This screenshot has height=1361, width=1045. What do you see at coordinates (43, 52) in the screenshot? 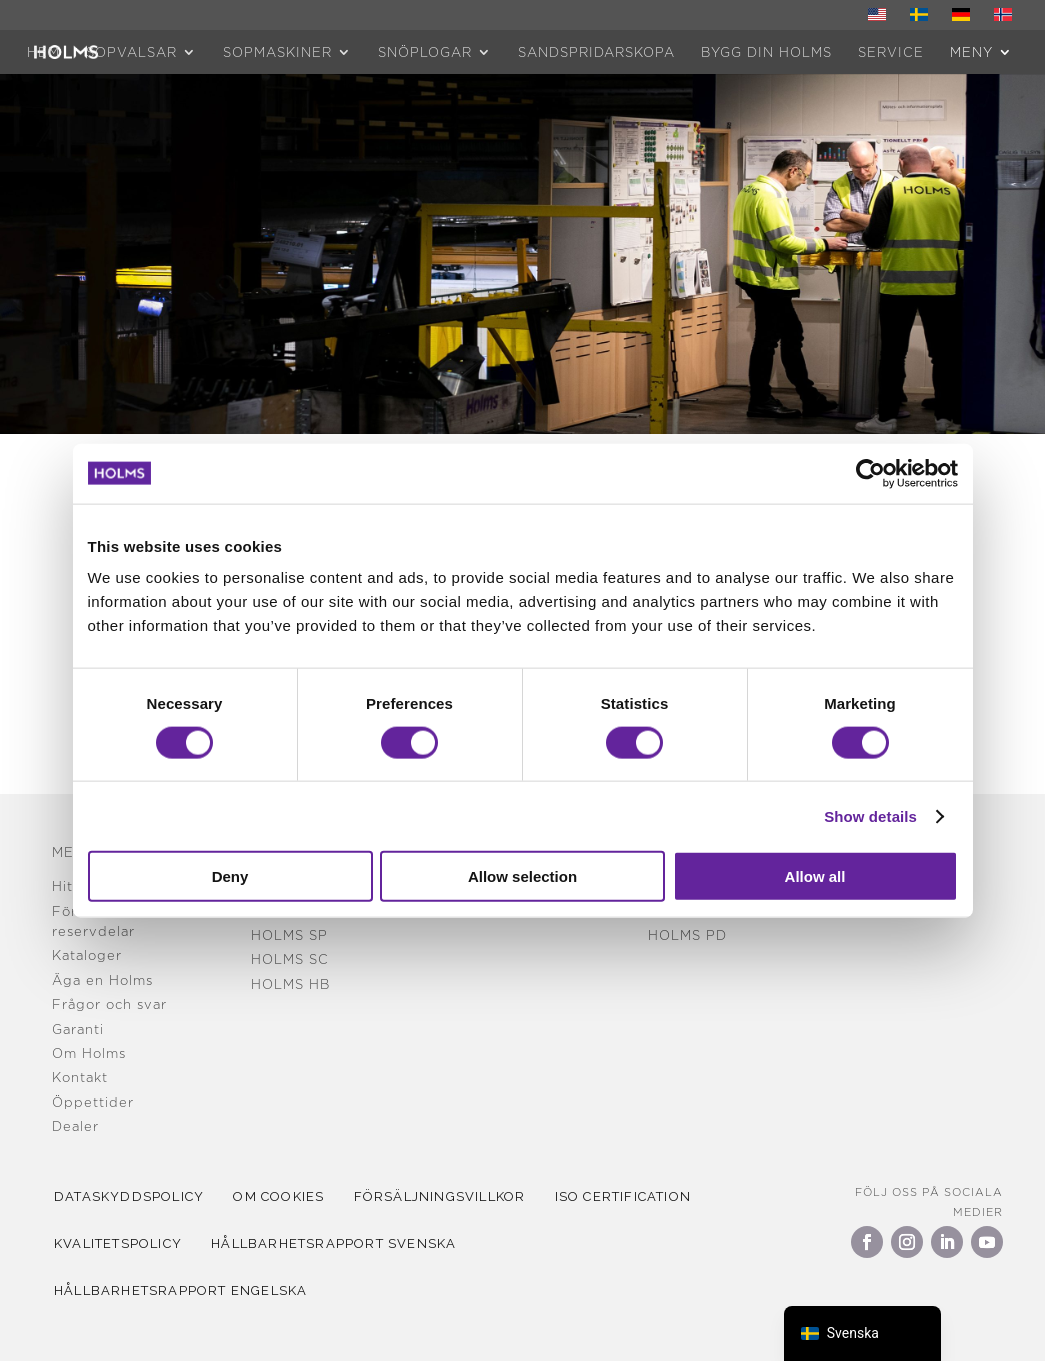
I see `HEM` at bounding box center [43, 52].